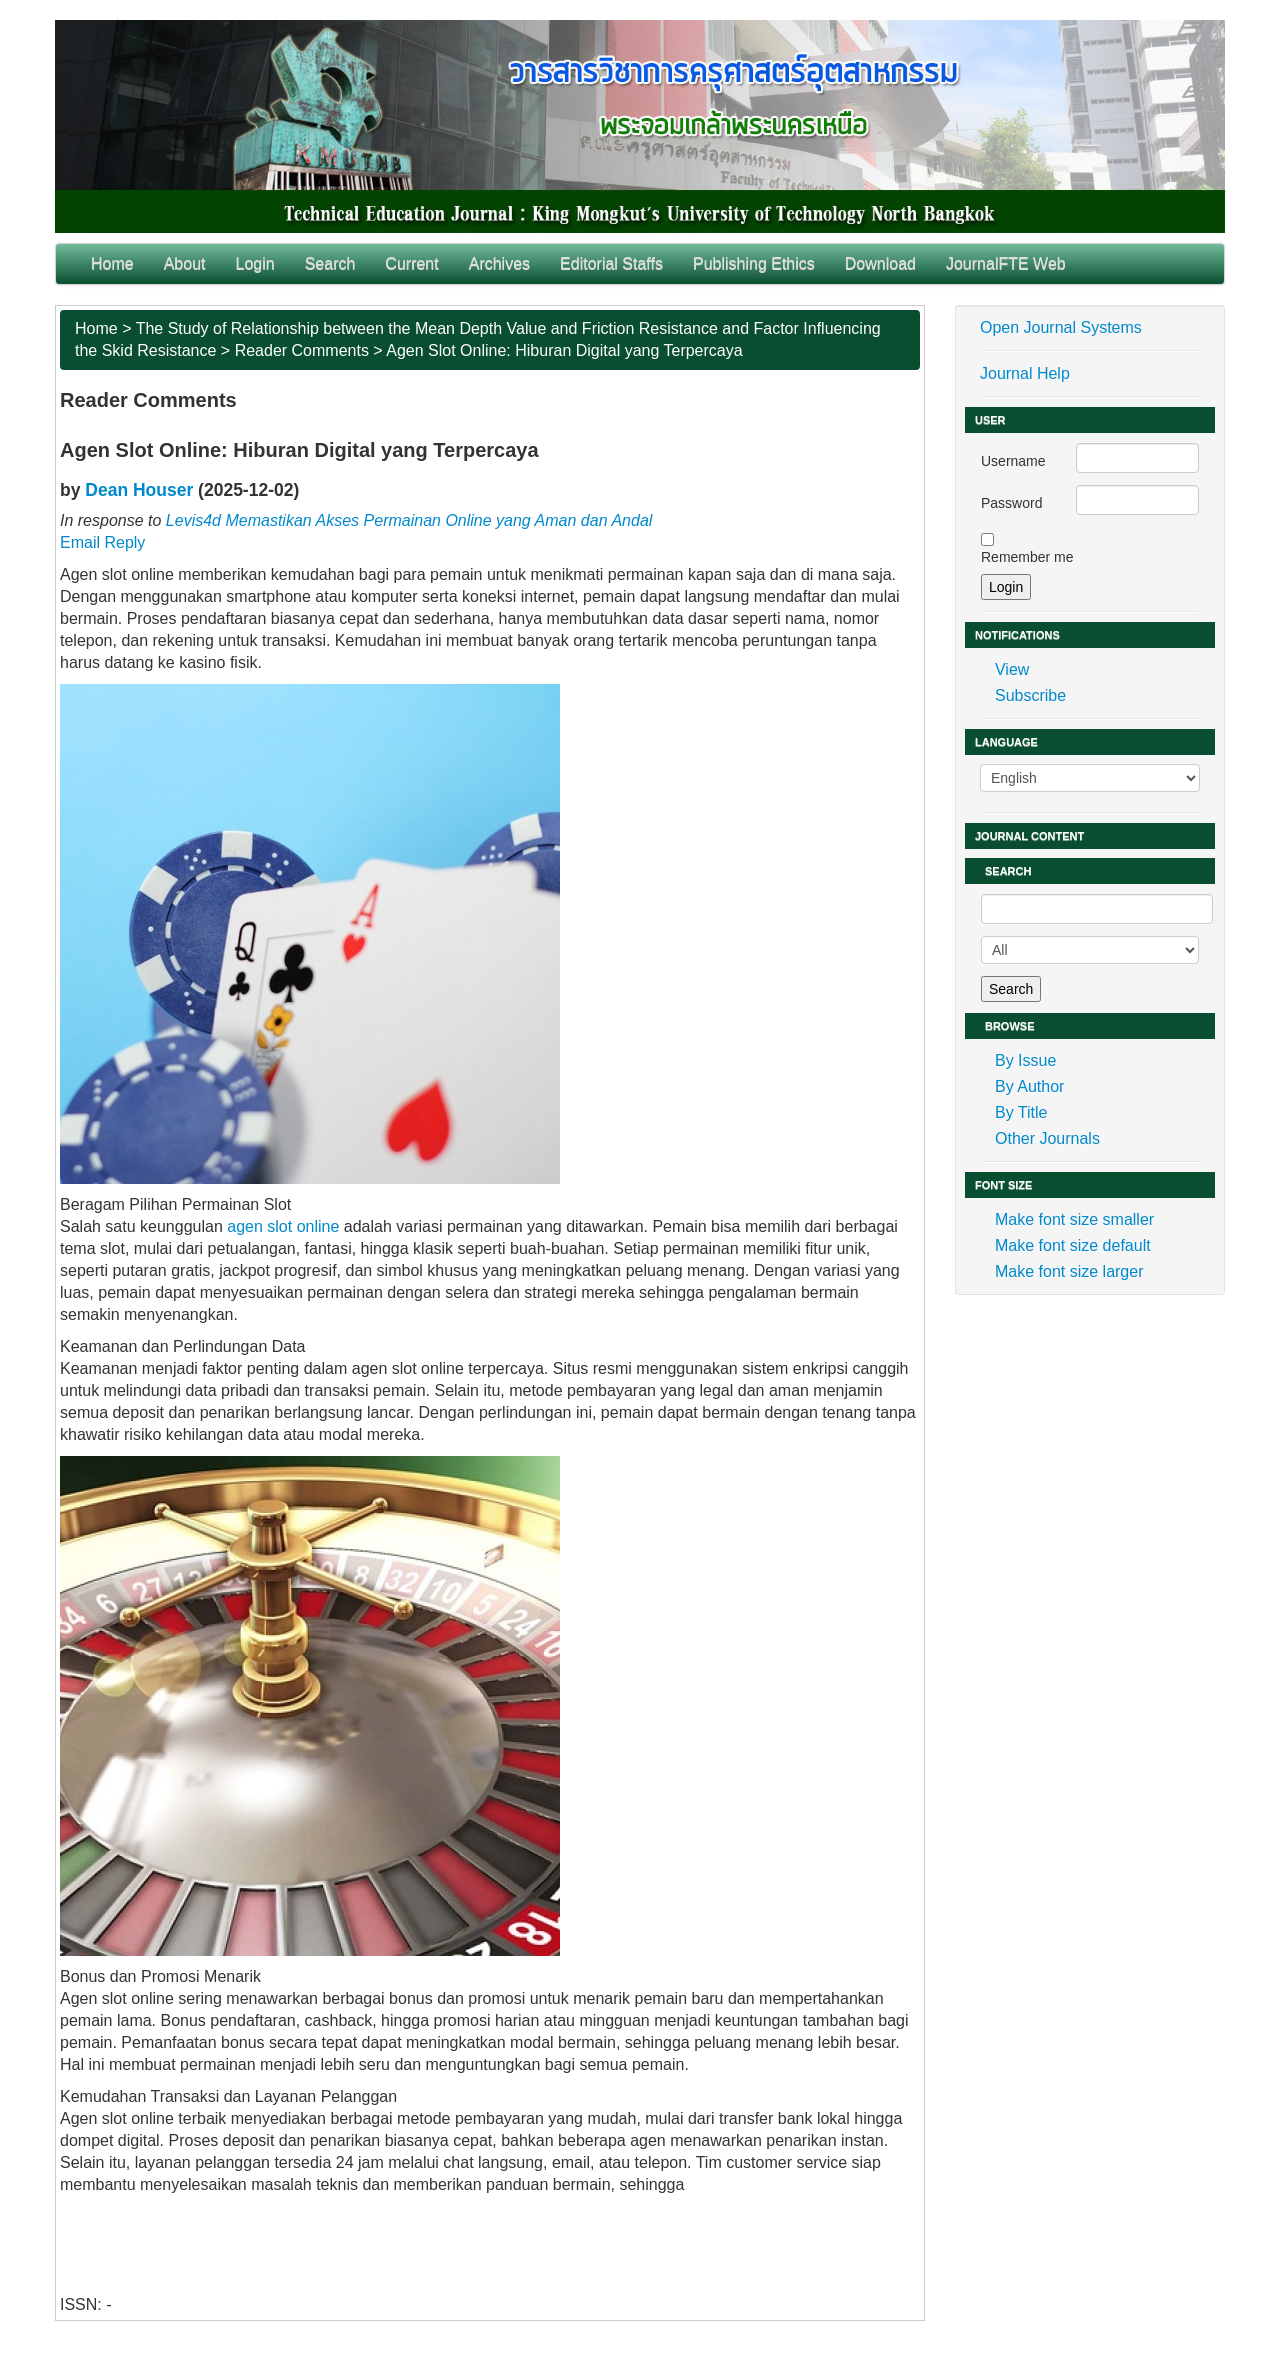  What do you see at coordinates (1025, 373) in the screenshot?
I see `Journal Help` at bounding box center [1025, 373].